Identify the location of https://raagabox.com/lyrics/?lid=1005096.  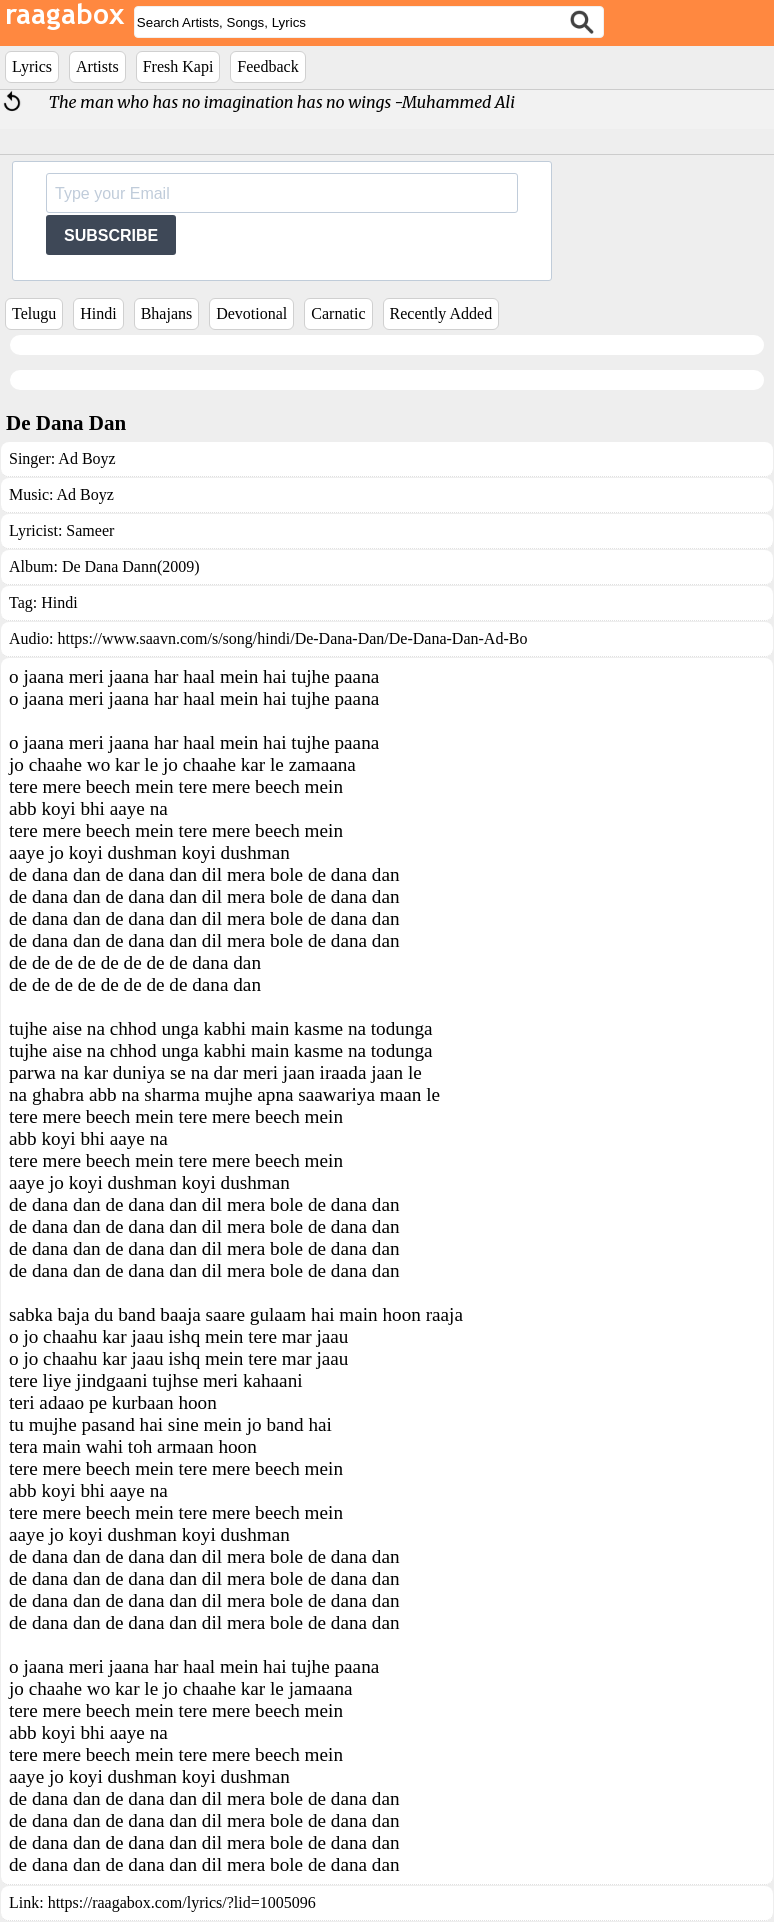
(182, 1902).